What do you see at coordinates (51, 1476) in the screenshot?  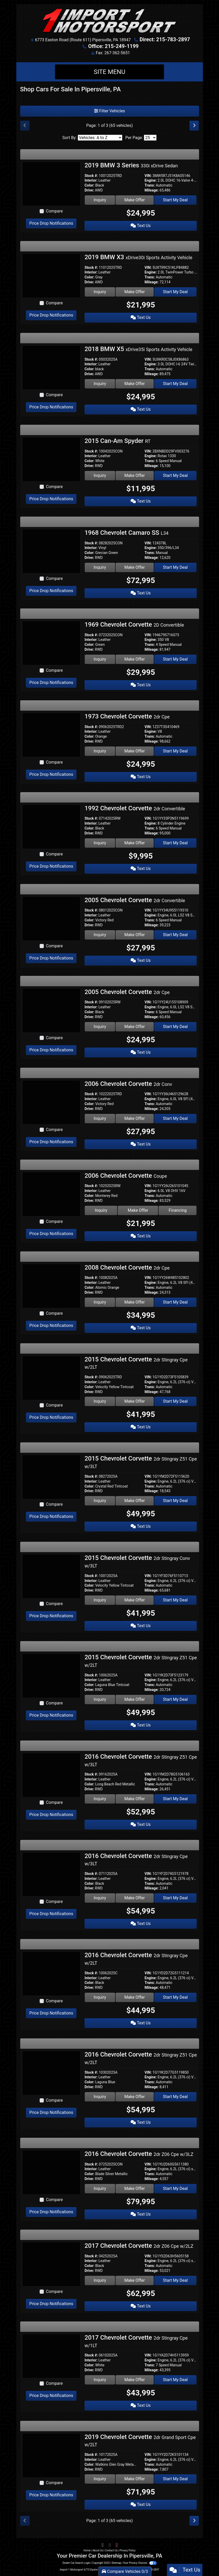 I see `[2015 Chevrolet Corvette 2dr Stingray Z51 Cpe w/3LT]` at bounding box center [51, 1476].